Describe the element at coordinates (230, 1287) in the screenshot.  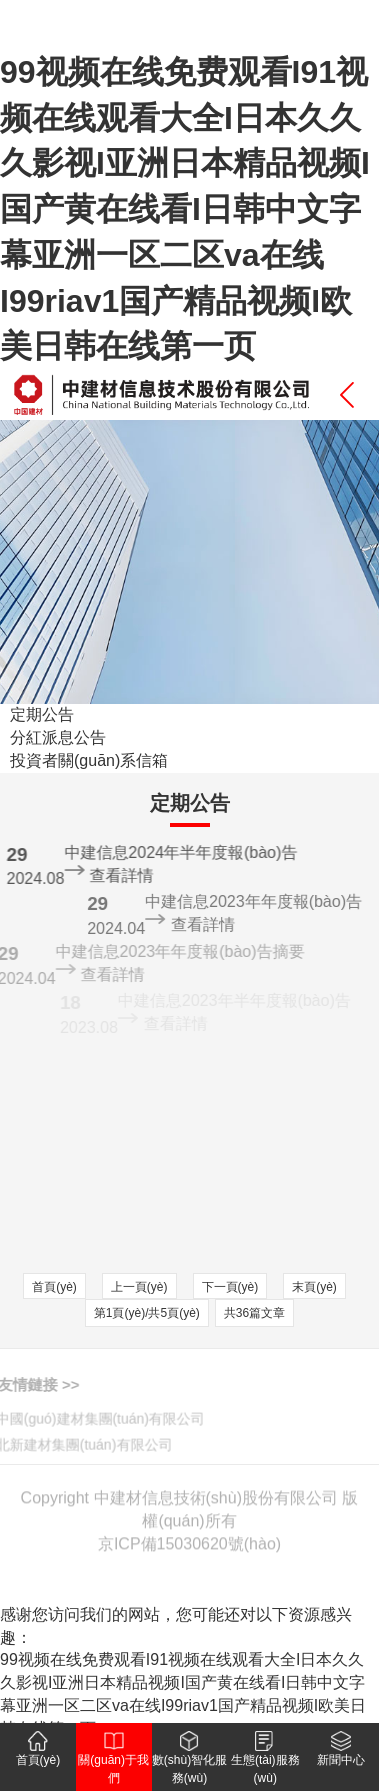
I see `下一頁(yè)` at that location.